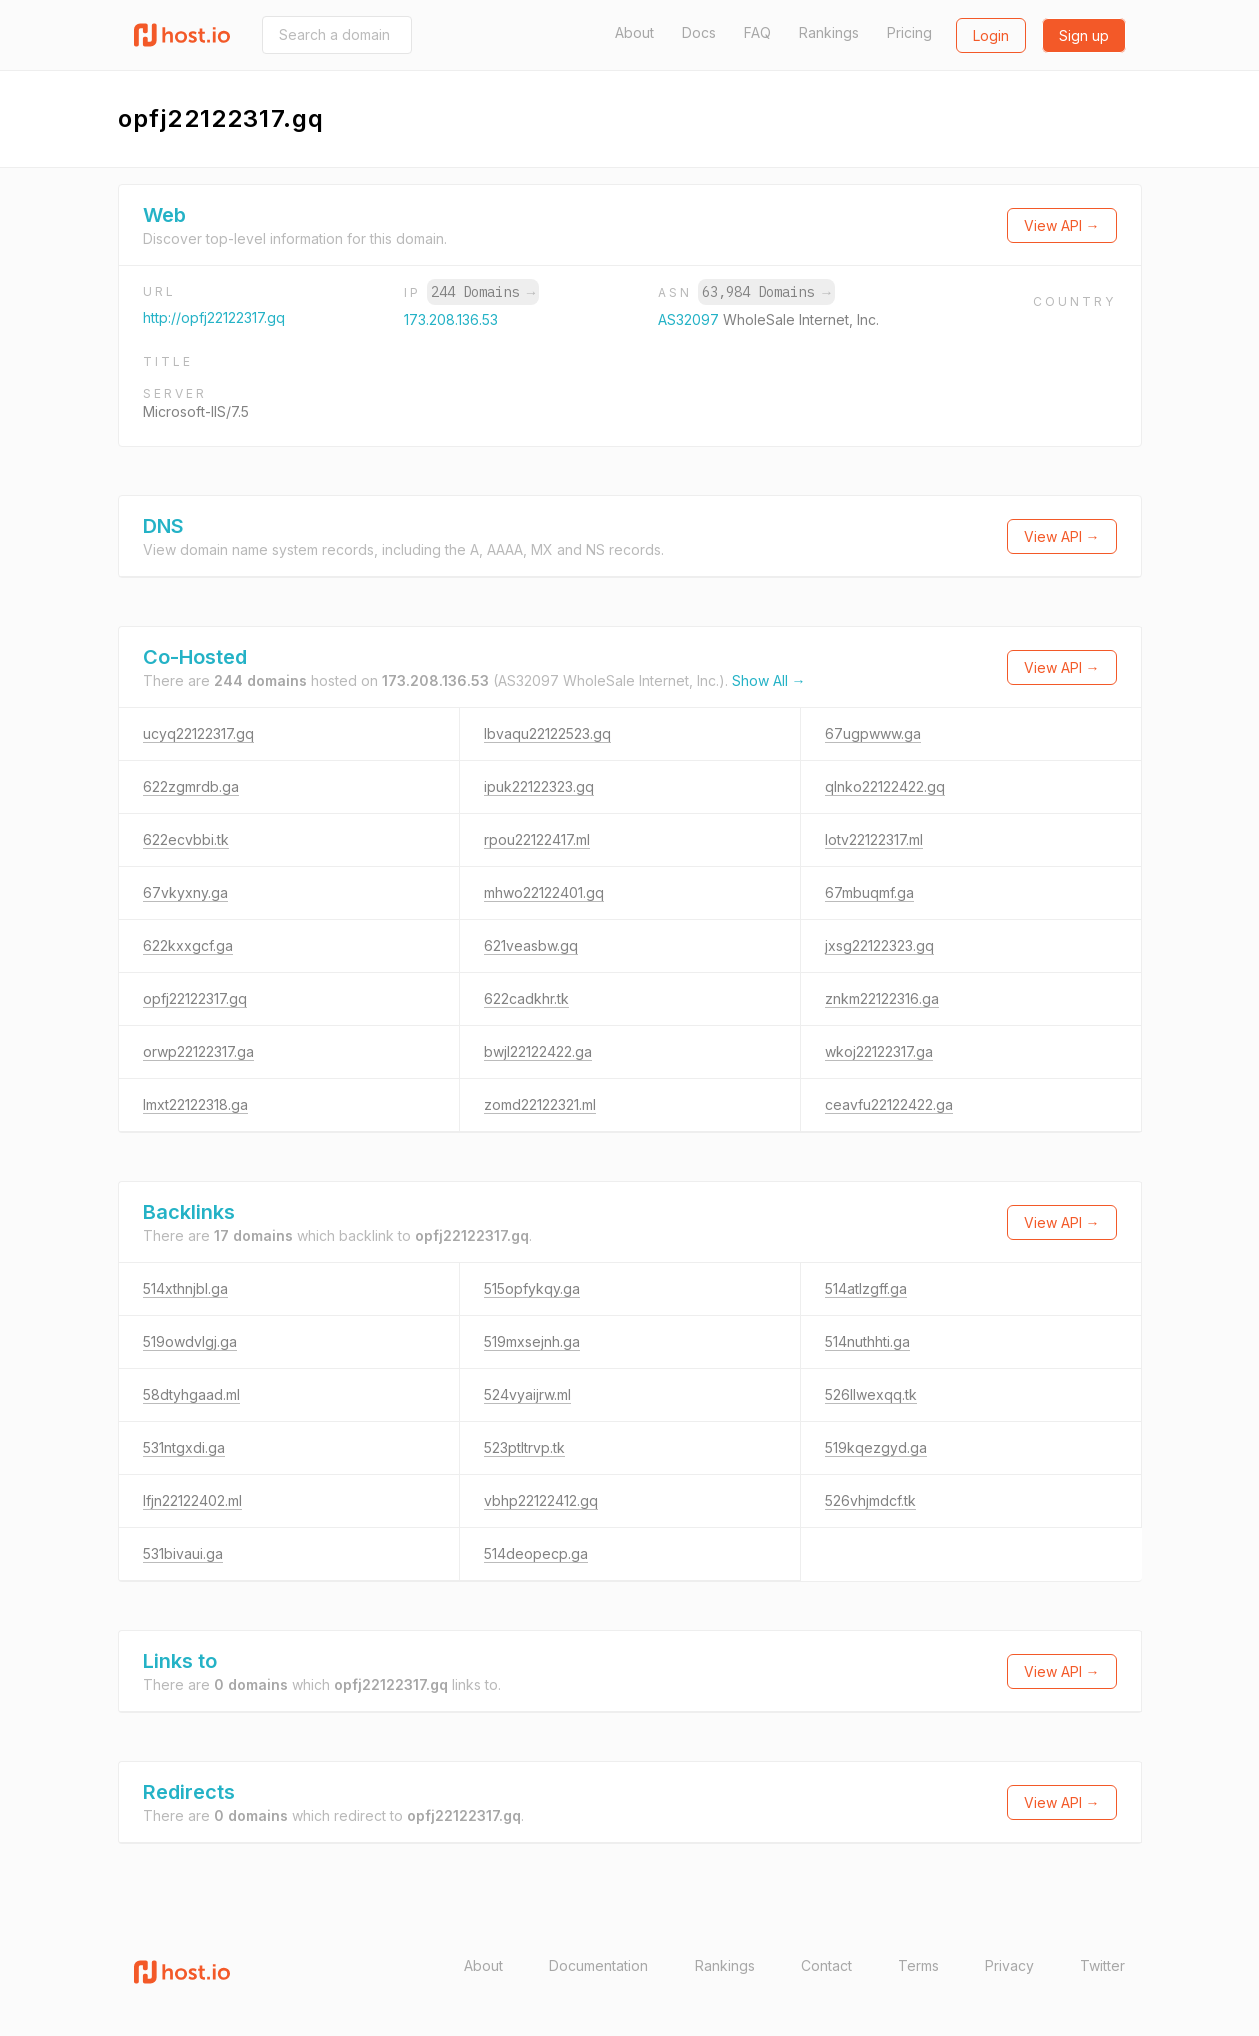  I want to click on 519kqezgyd.ga, so click(876, 1447).